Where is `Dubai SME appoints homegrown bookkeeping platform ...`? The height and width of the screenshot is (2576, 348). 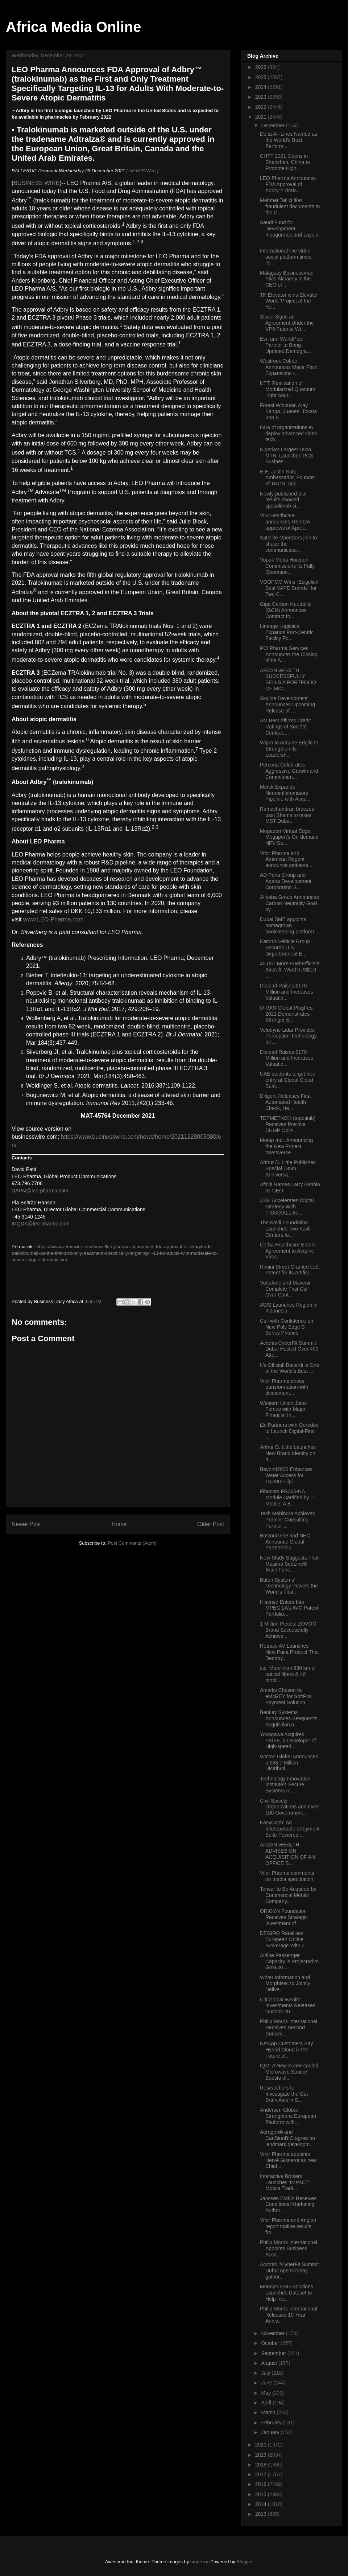 Dubai SME appoints homegrown bookkeeping platform ... is located at coordinates (289, 925).